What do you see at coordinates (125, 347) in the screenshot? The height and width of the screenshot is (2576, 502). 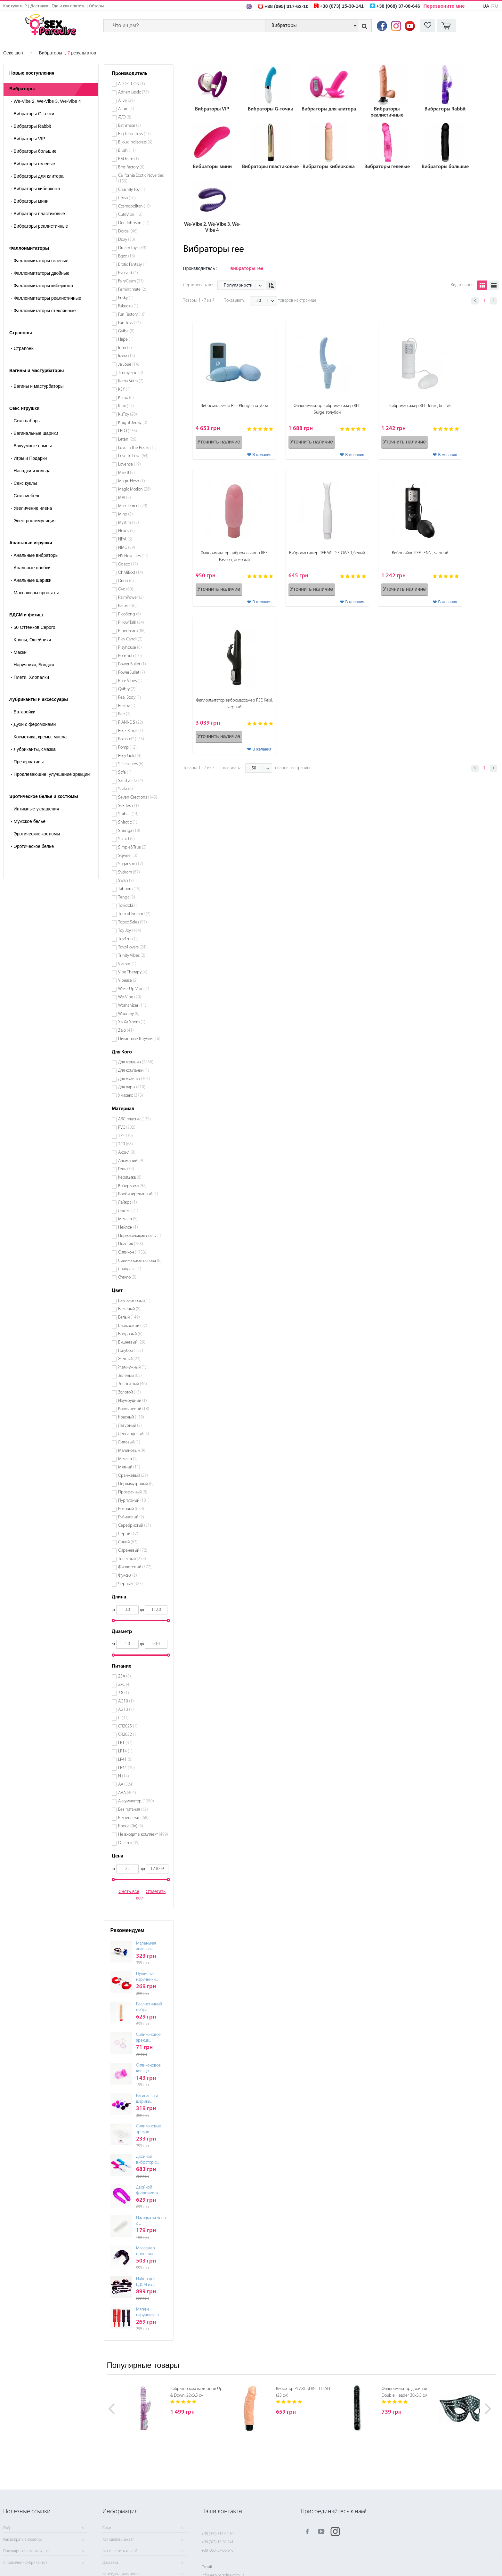 I see `Inmi` at bounding box center [125, 347].